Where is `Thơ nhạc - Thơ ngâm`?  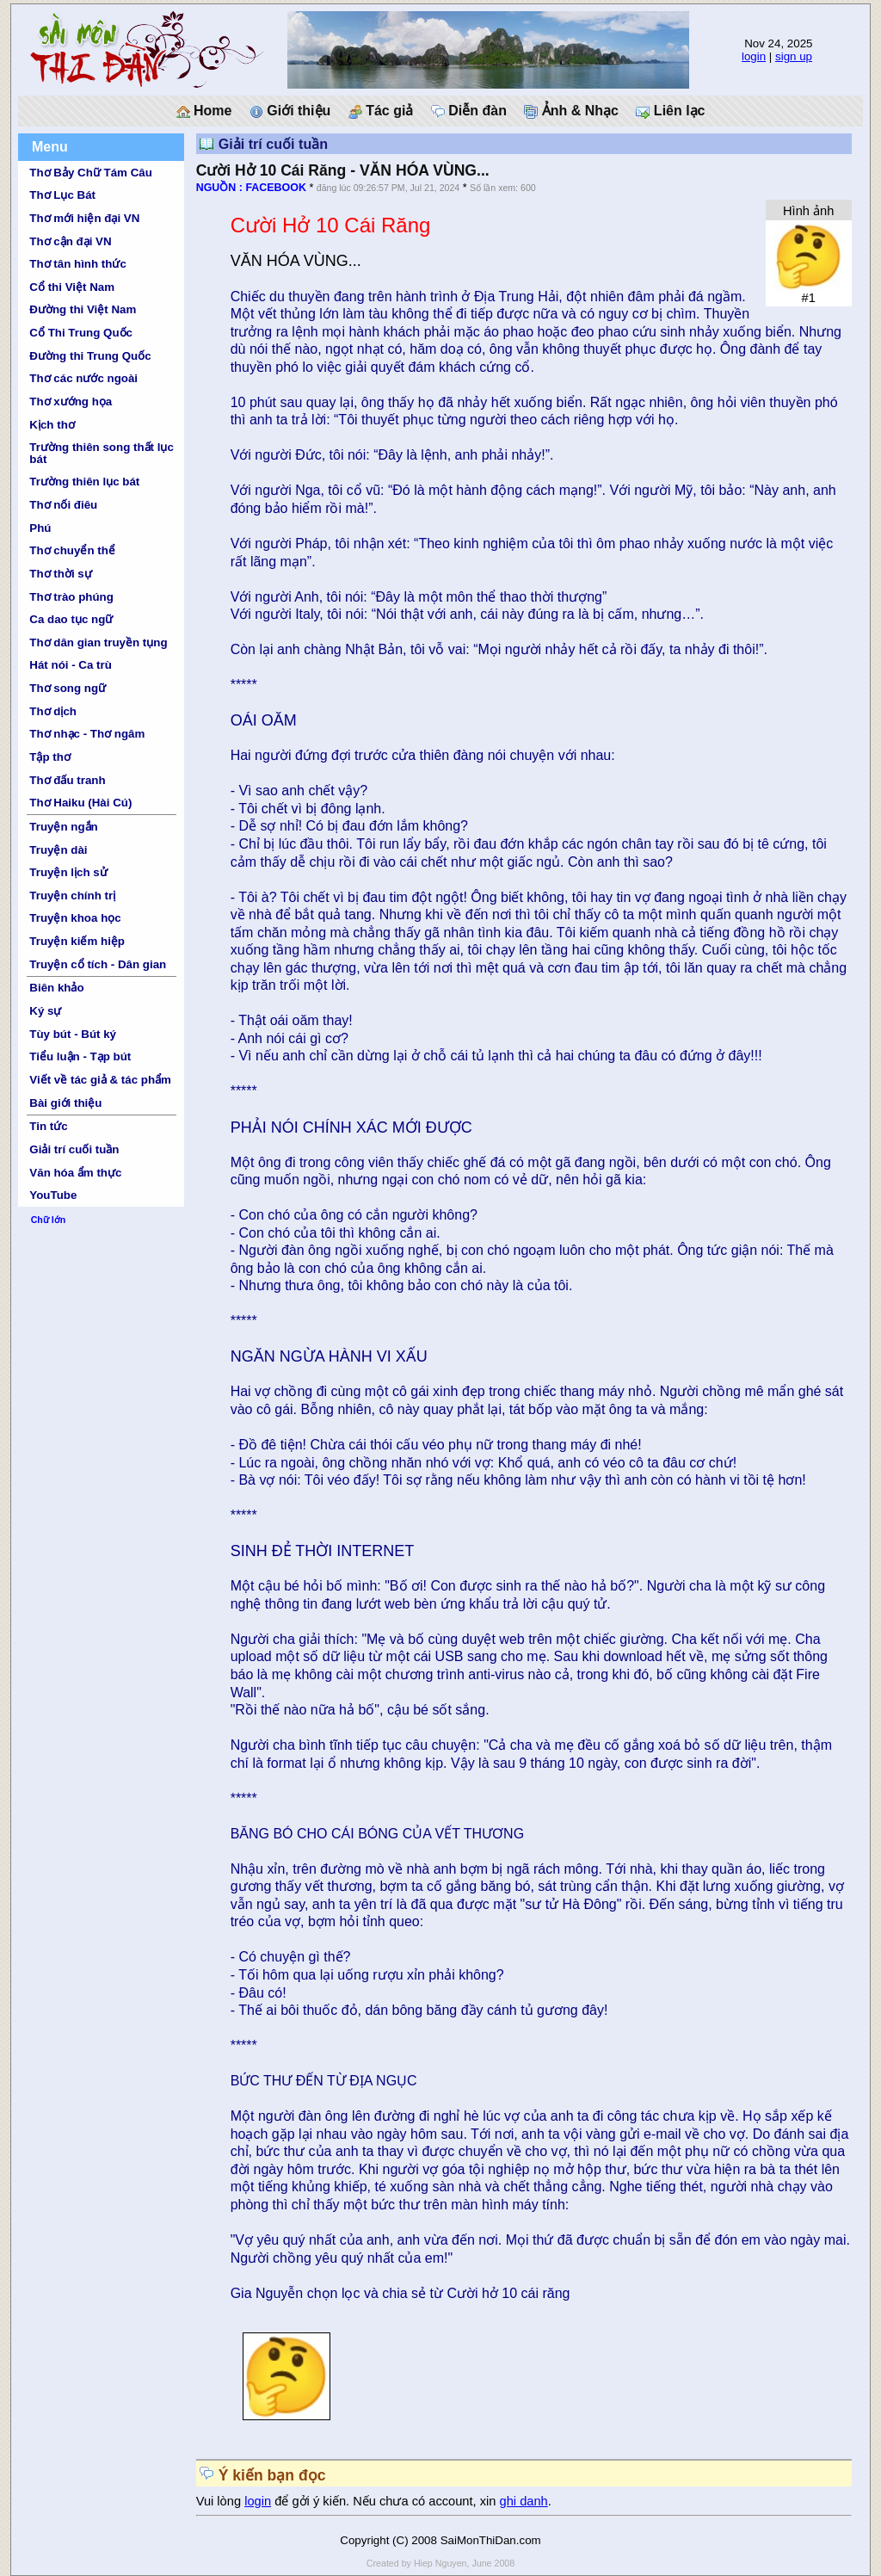
Thơ nhạc - Thơ ngâm is located at coordinates (87, 733).